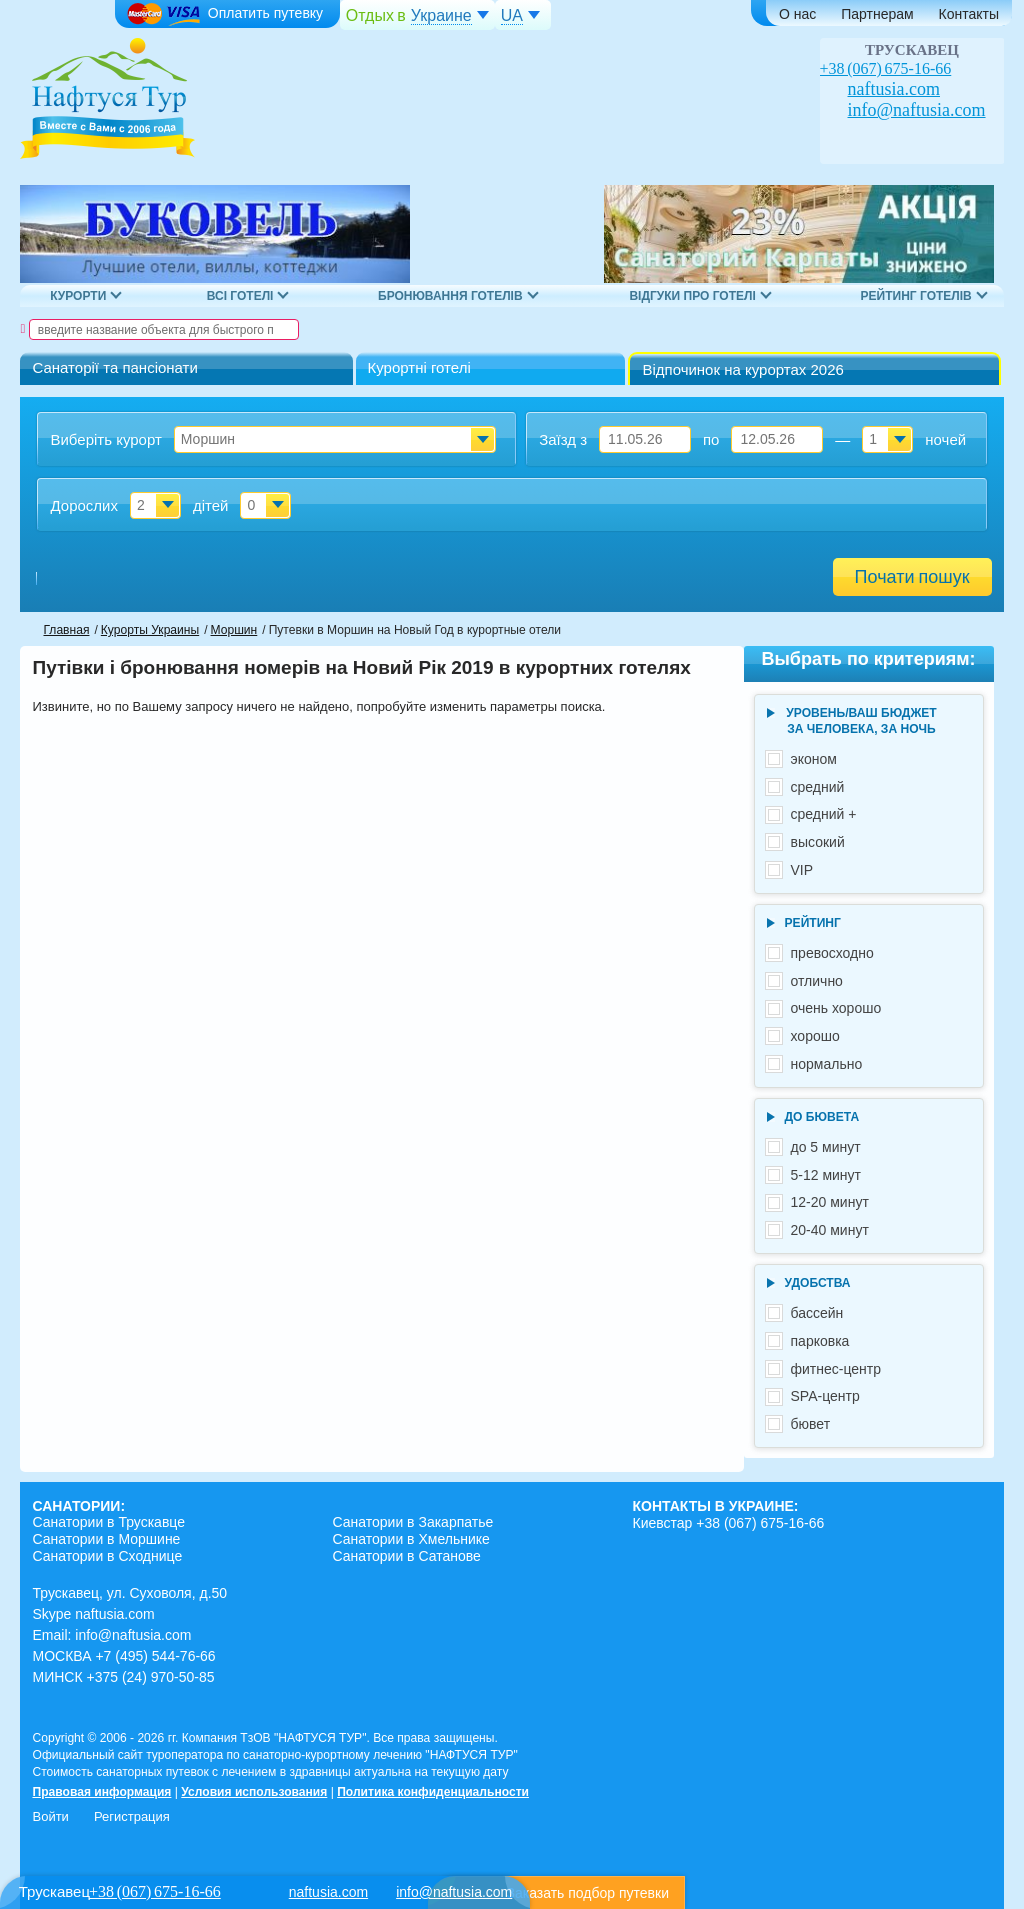  What do you see at coordinates (211, 505) in the screenshot?
I see `дітей` at bounding box center [211, 505].